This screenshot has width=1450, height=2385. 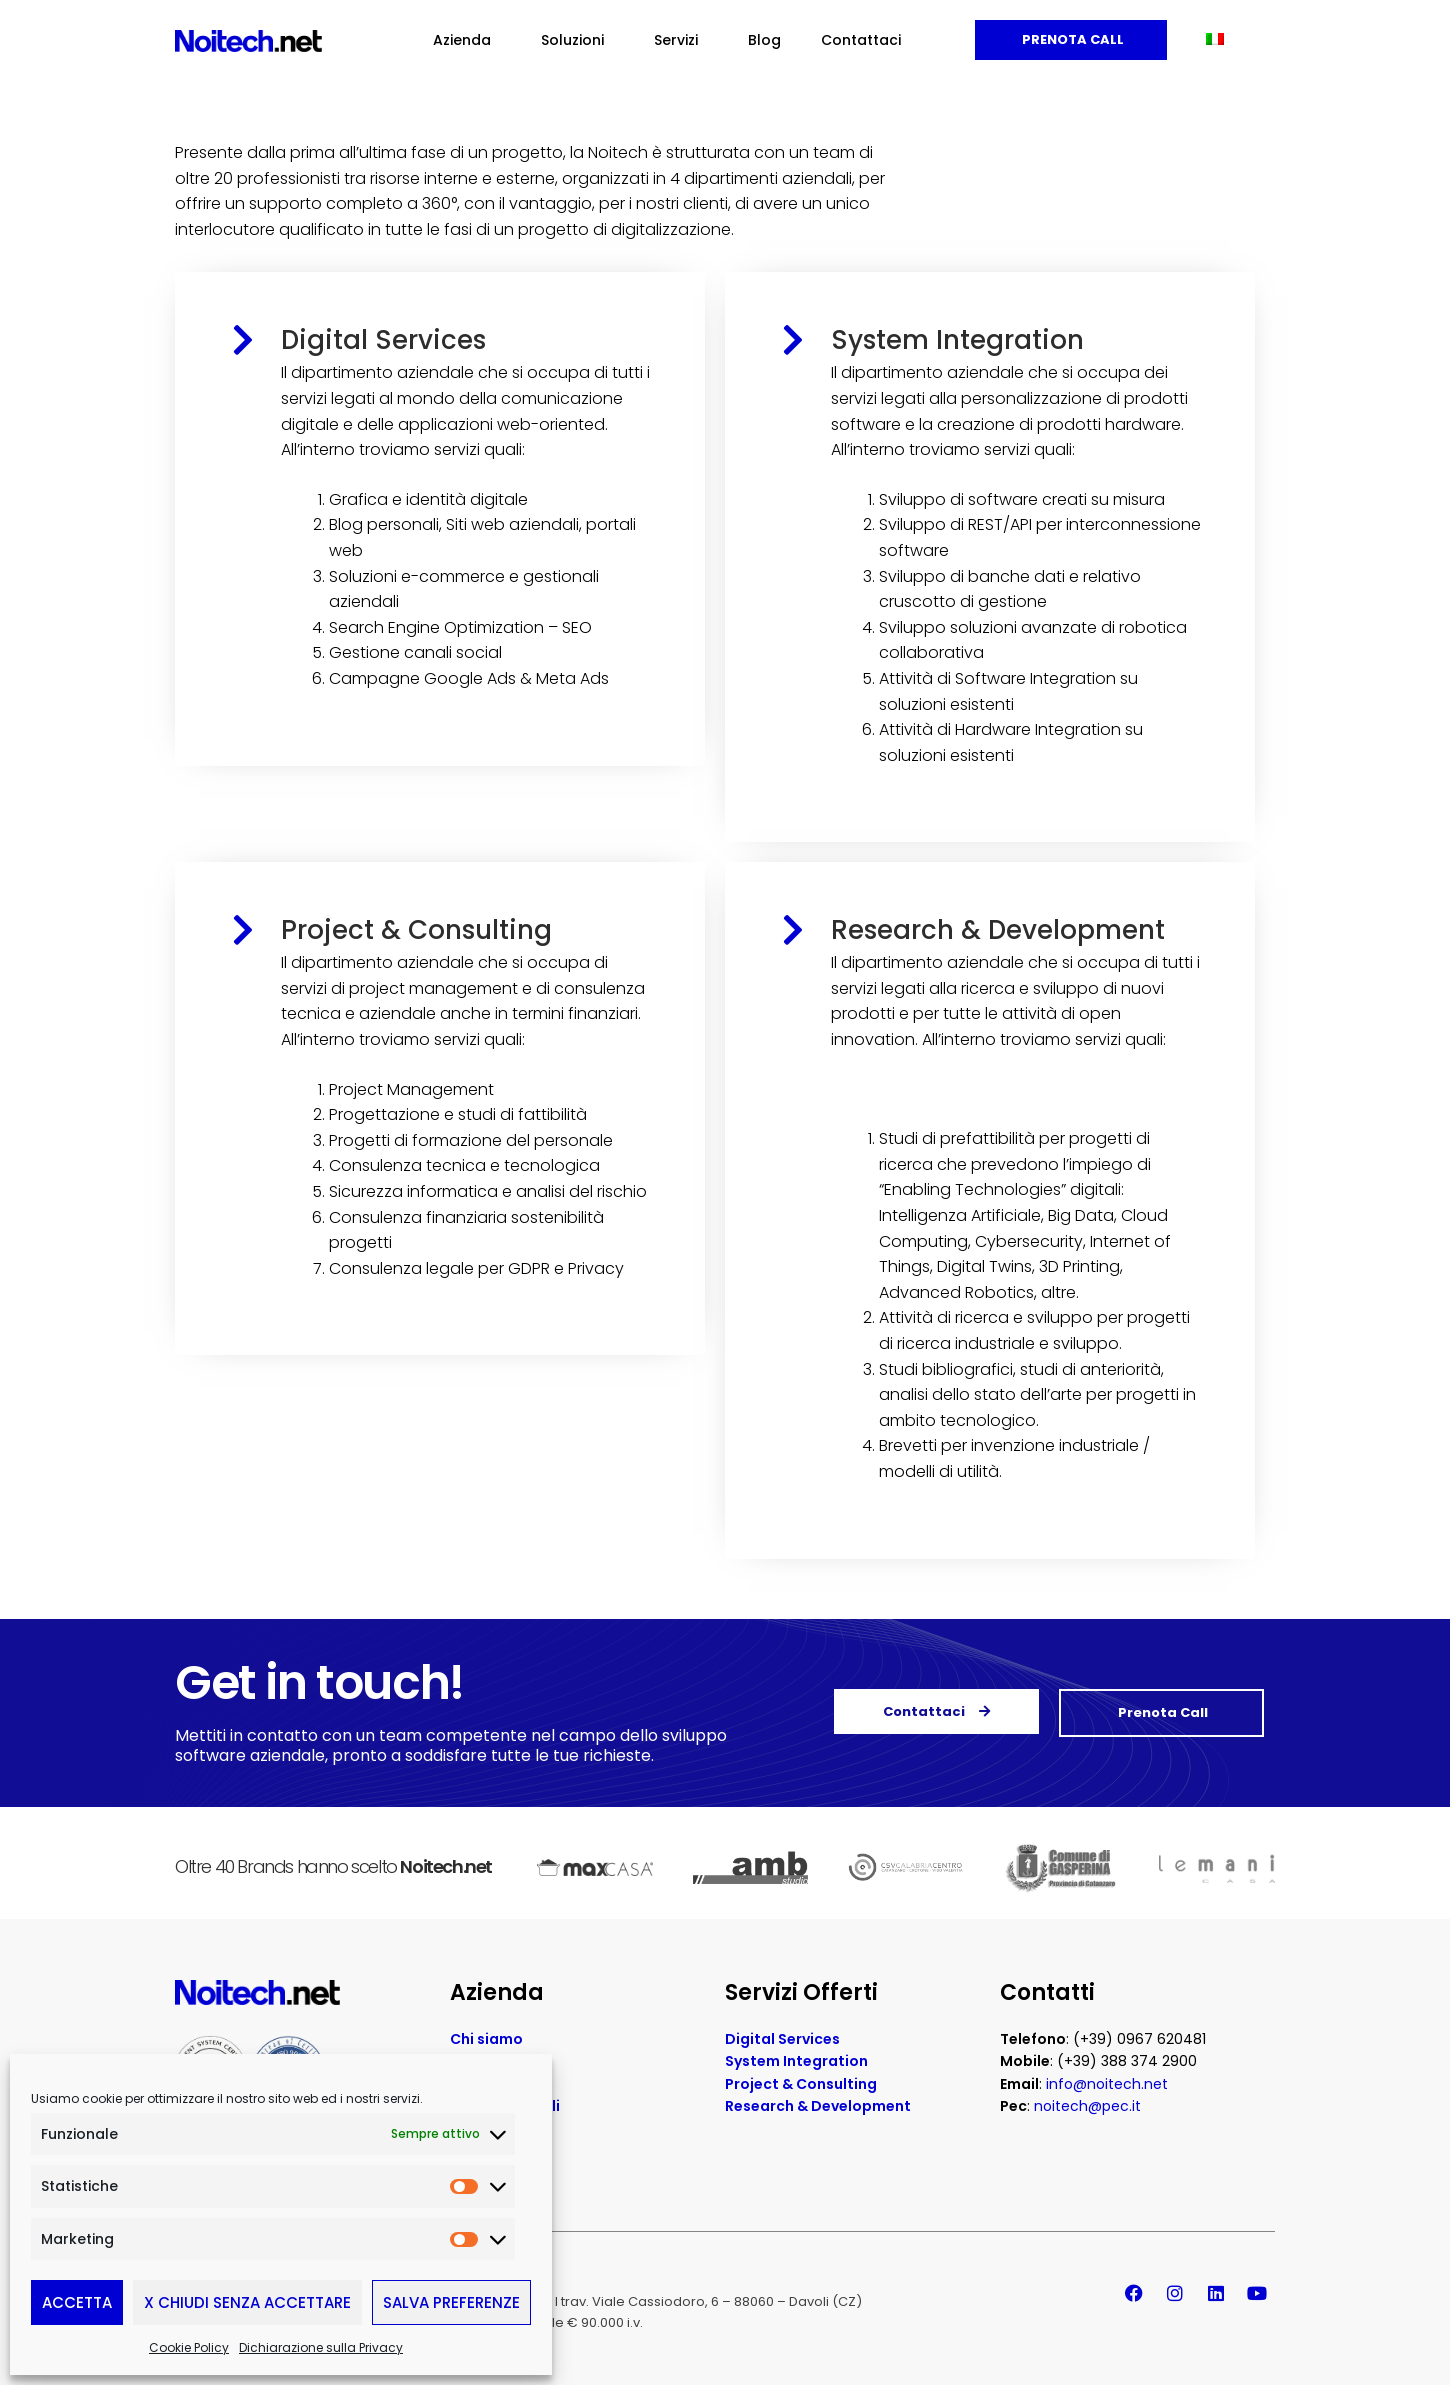 I want to click on info@noitech.net, so click(x=1107, y=2076).